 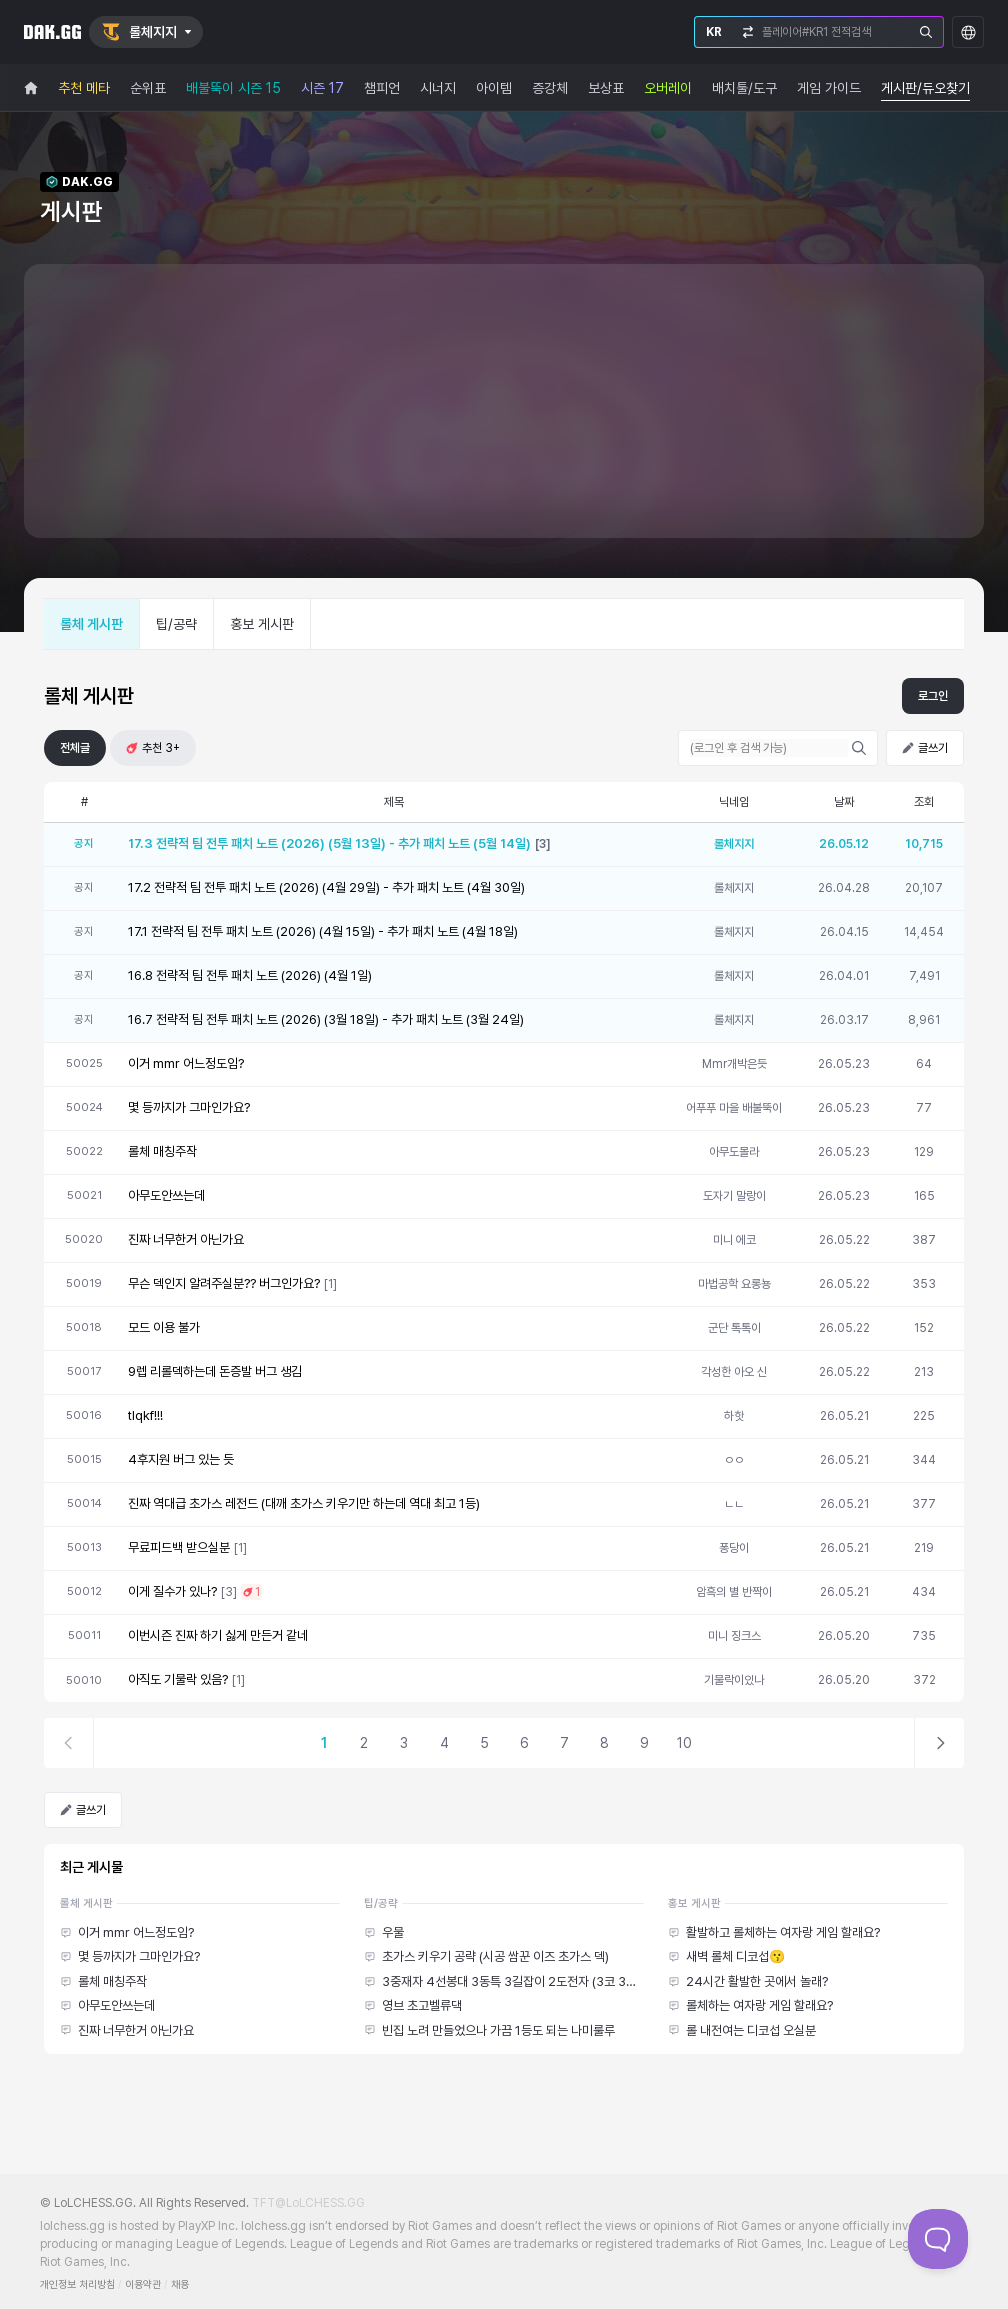 I want to click on 17.3 전략적 팀 전투 패치 노트 (2026) (5월 13일) - 추가 패치 노트 (5월 14일), so click(x=329, y=843).